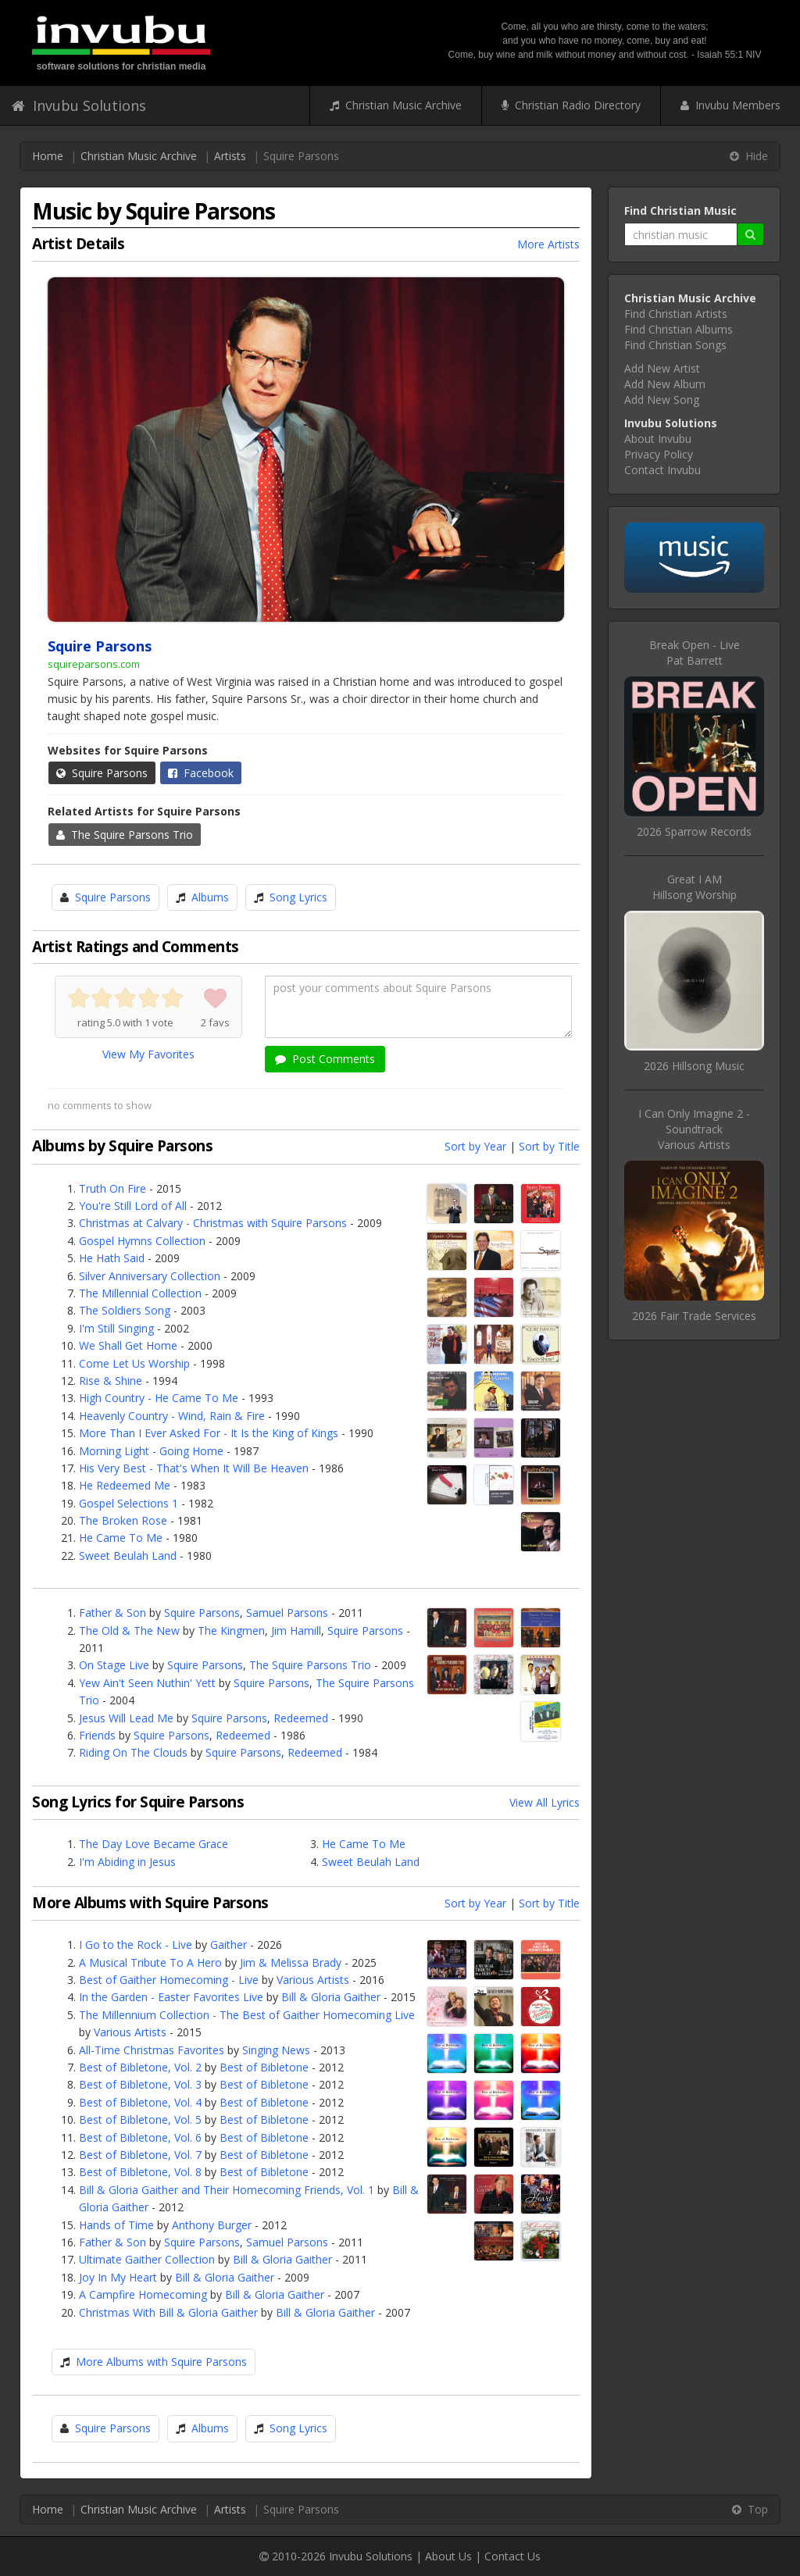  I want to click on The Millennium Collection - The Best of Gaither Homecoming Live, so click(247, 2014).